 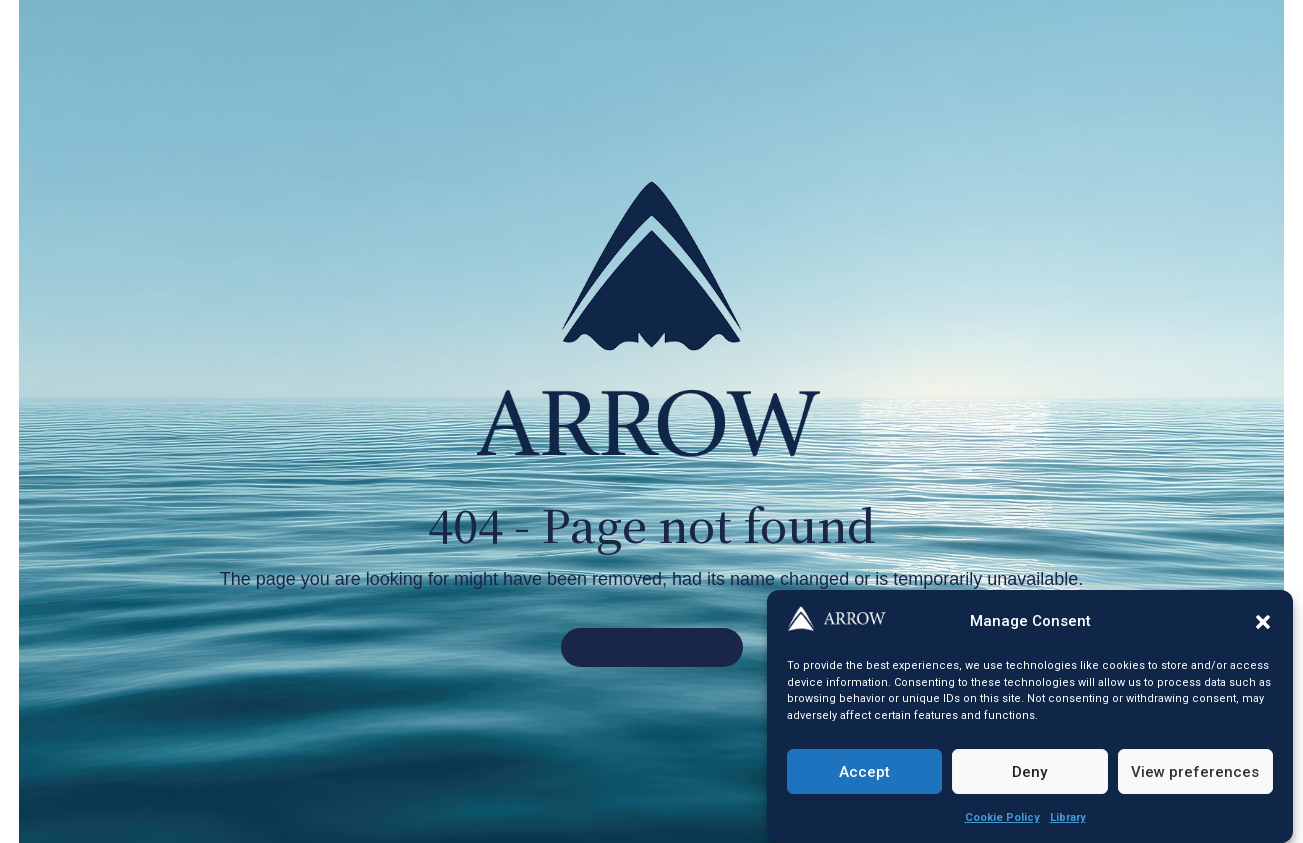 What do you see at coordinates (1068, 818) in the screenshot?
I see `Library` at bounding box center [1068, 818].